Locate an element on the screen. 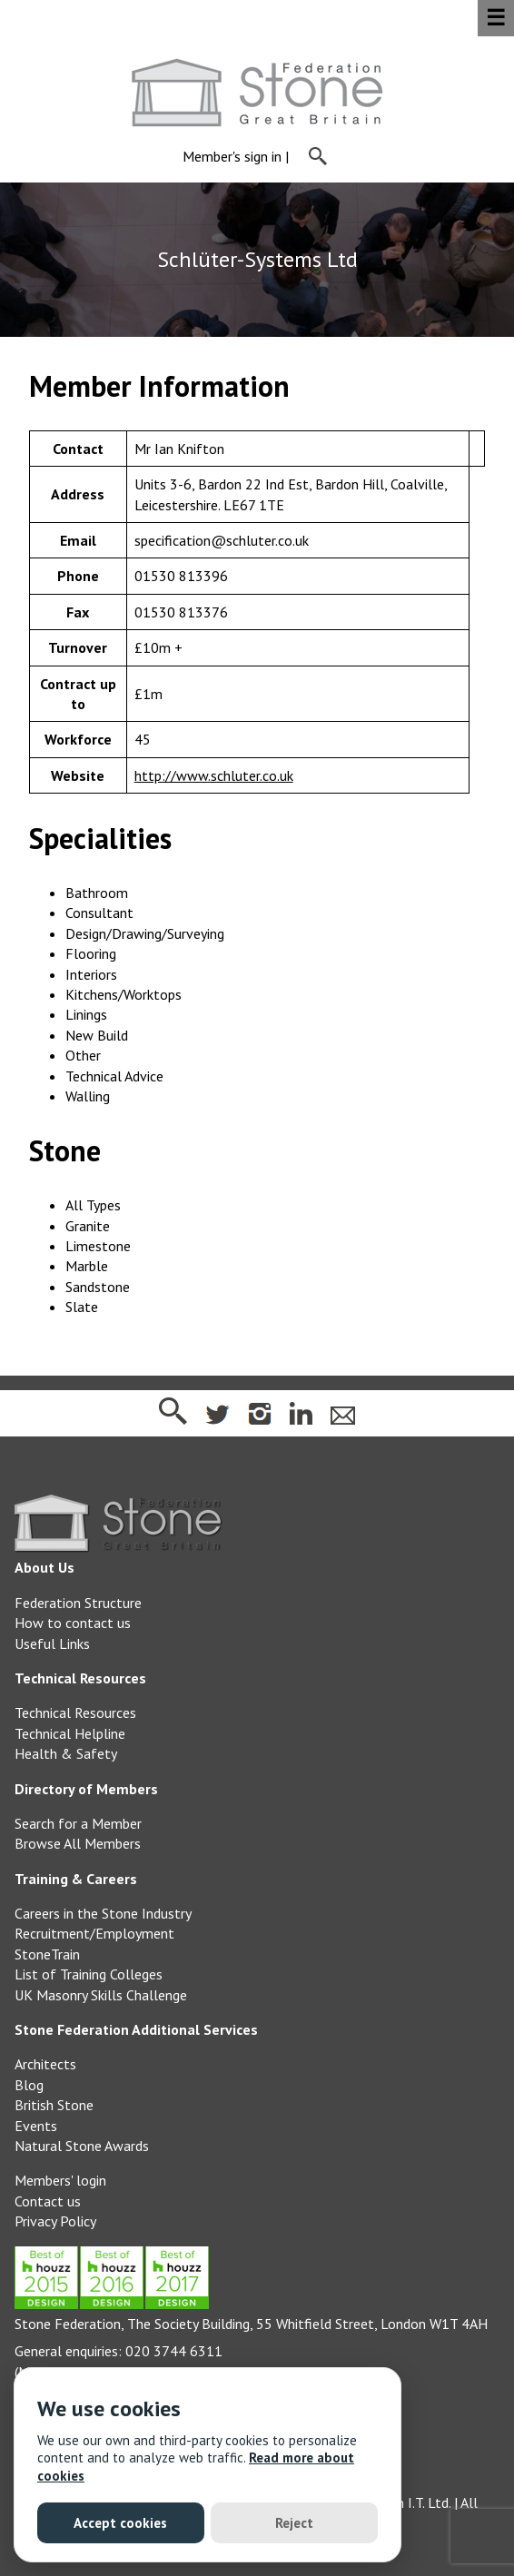 This screenshot has width=514, height=2576. How to contact us is located at coordinates (73, 1623).